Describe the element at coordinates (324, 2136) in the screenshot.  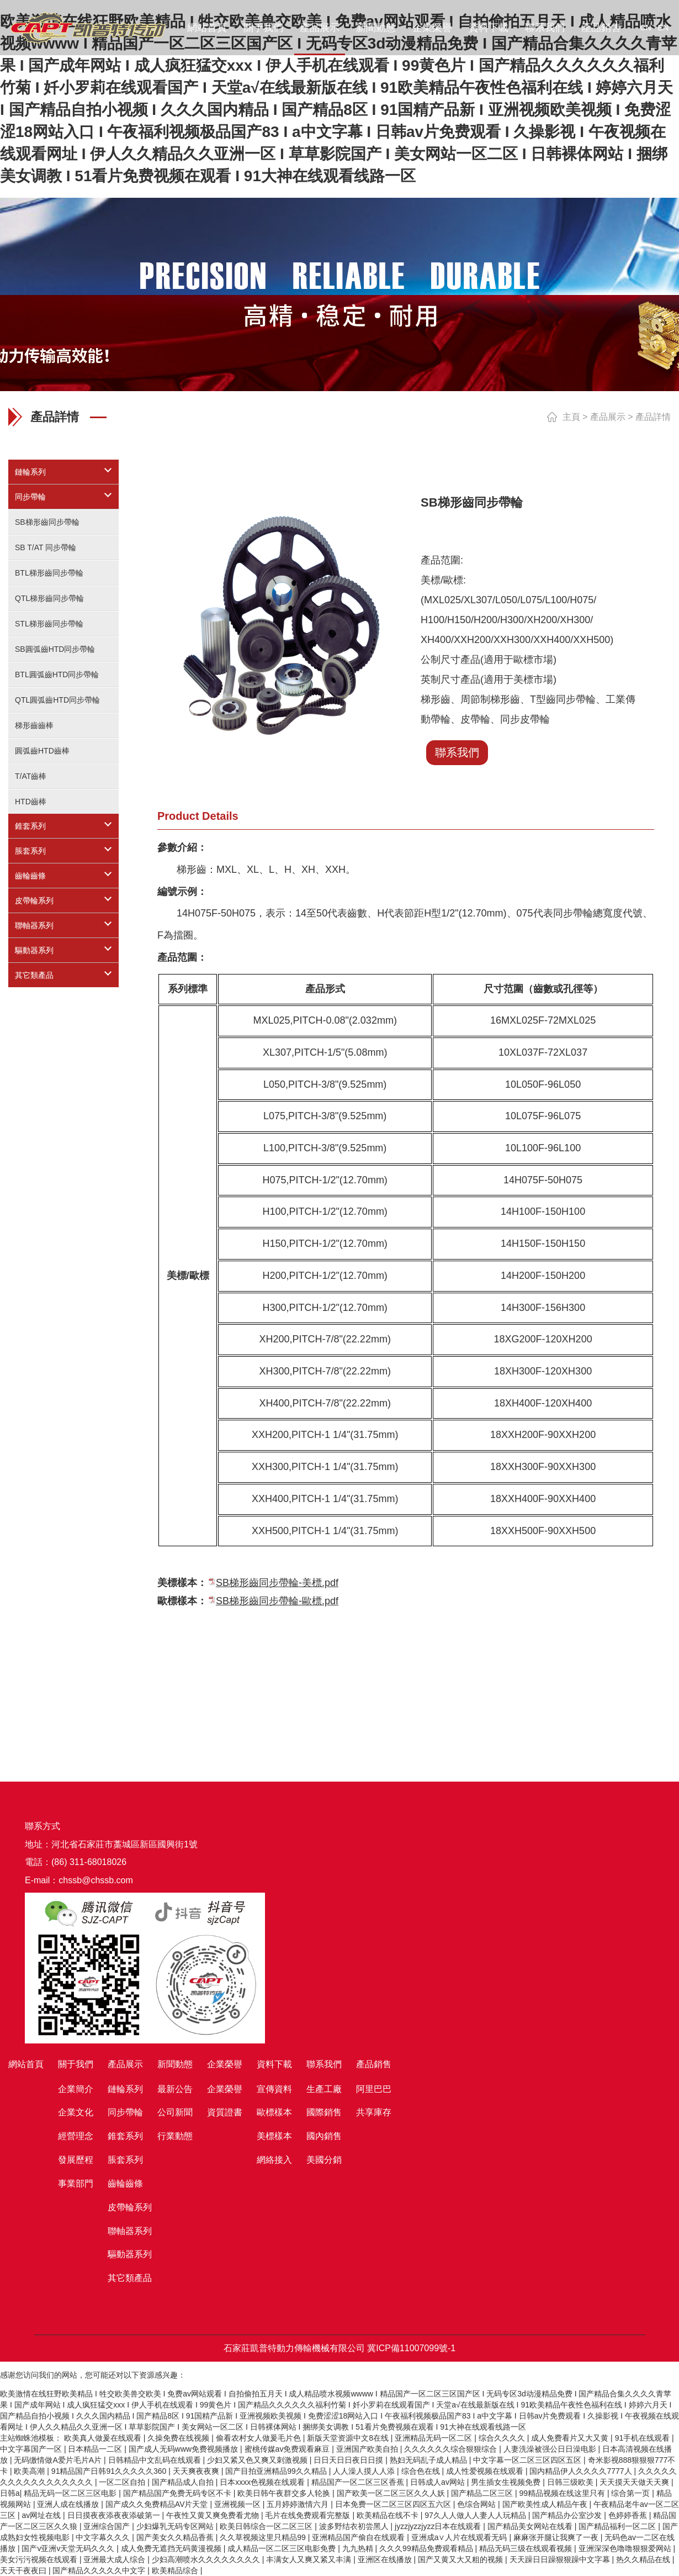
I see `國內銷售` at that location.